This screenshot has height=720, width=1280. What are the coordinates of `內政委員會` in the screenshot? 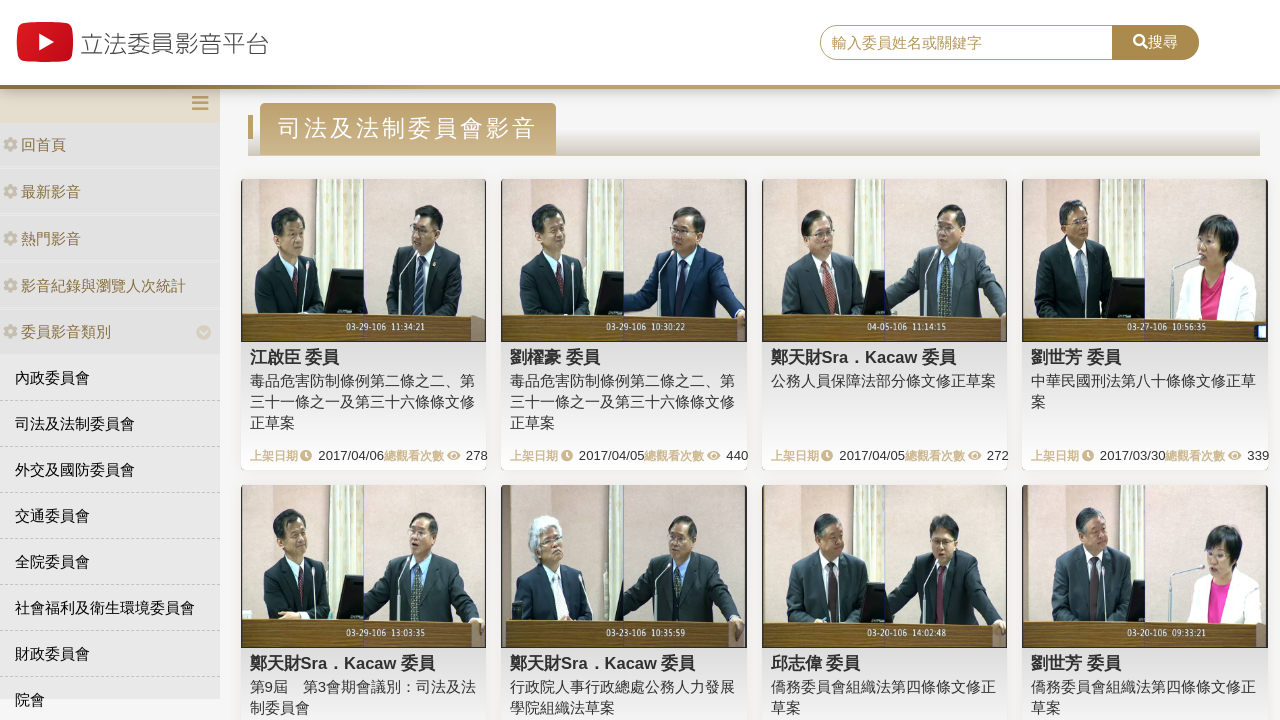 It's located at (52, 377).